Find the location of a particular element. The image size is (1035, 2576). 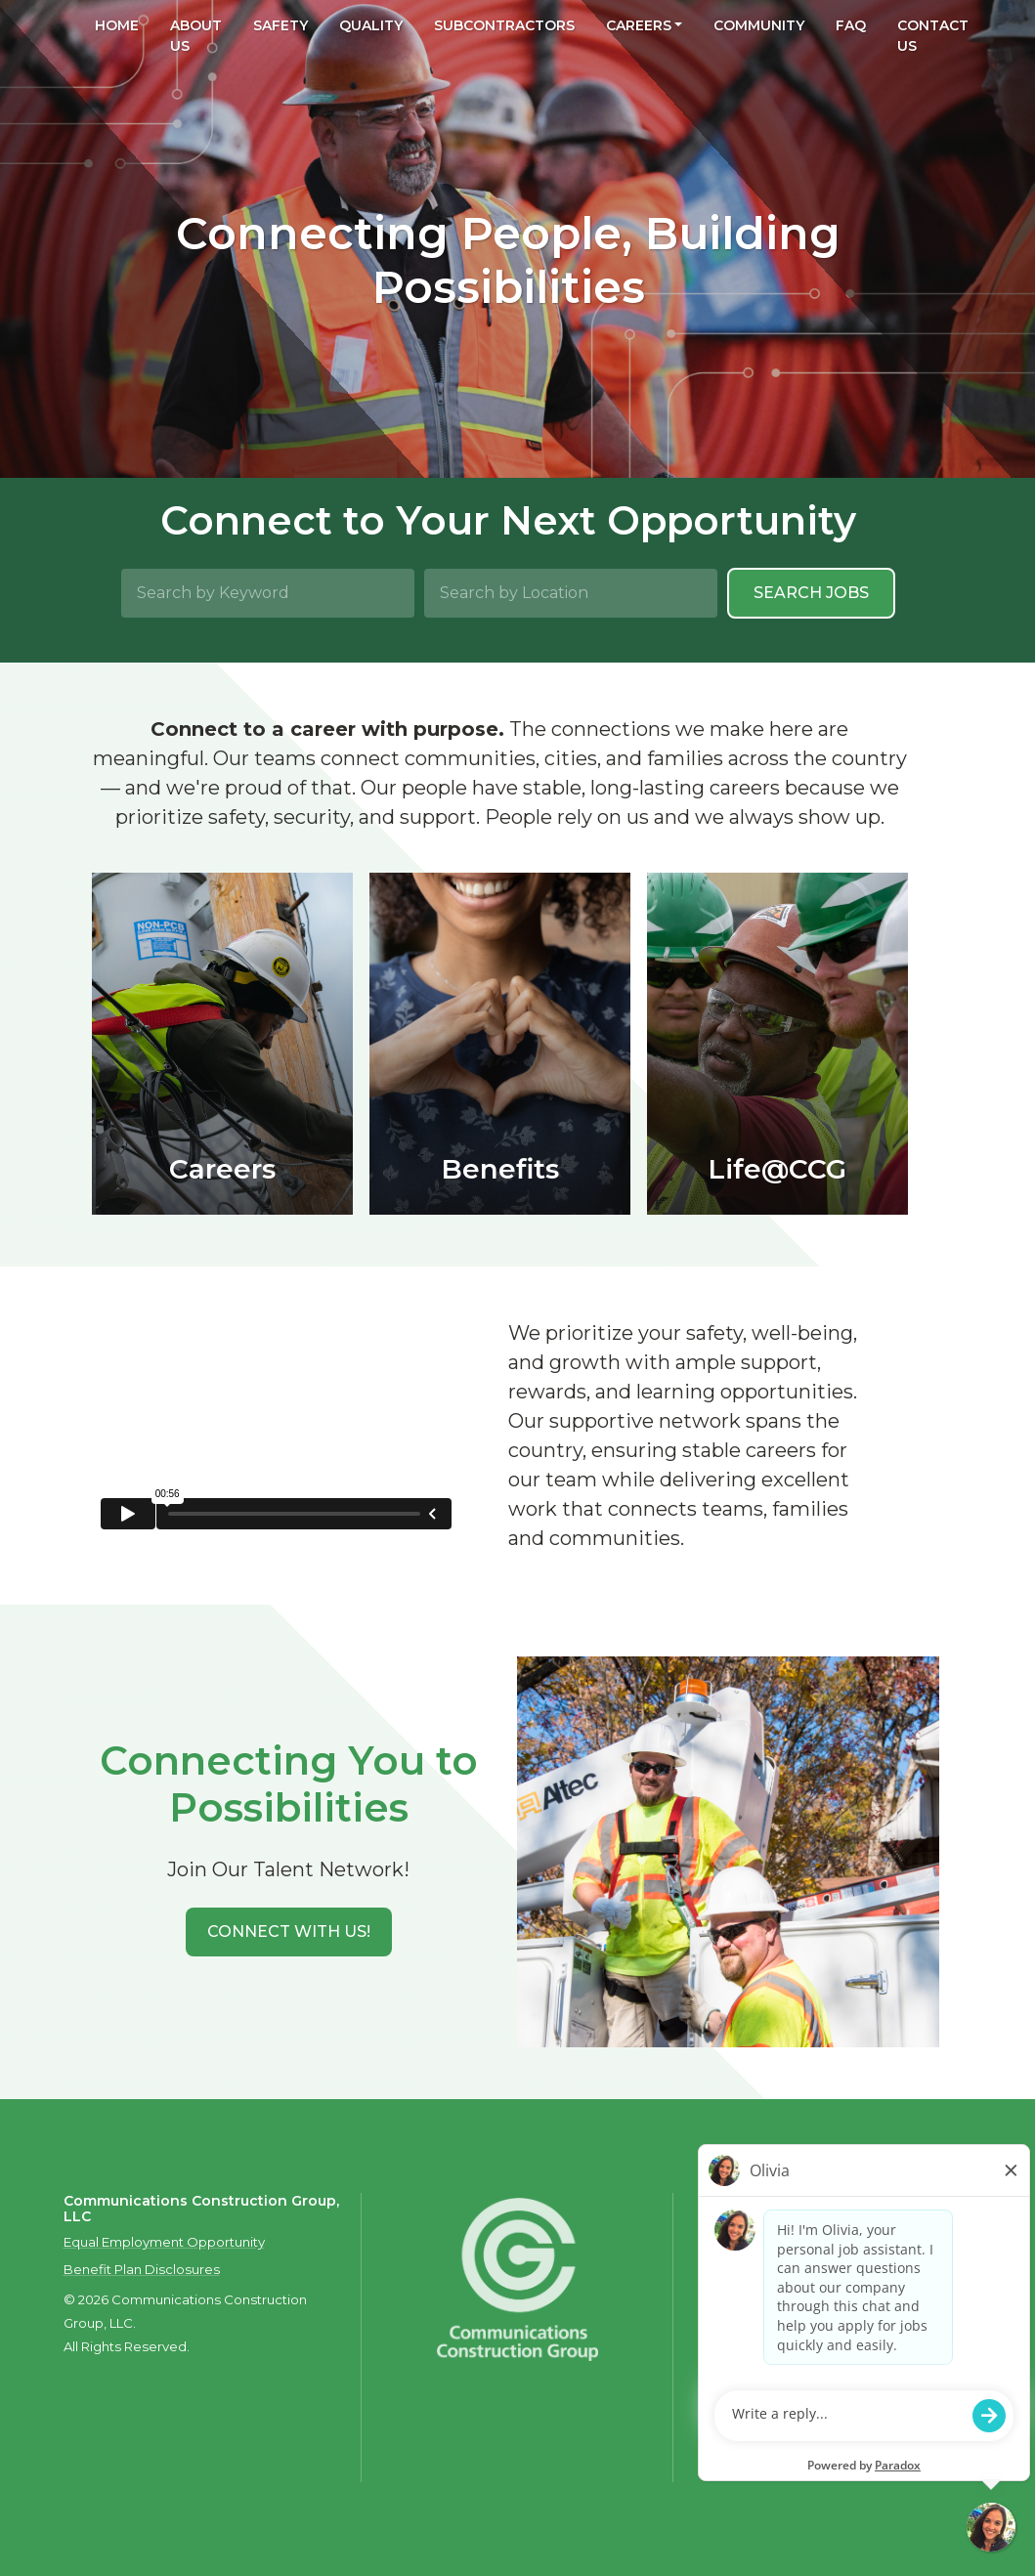

[Search by Location] is located at coordinates (570, 593).